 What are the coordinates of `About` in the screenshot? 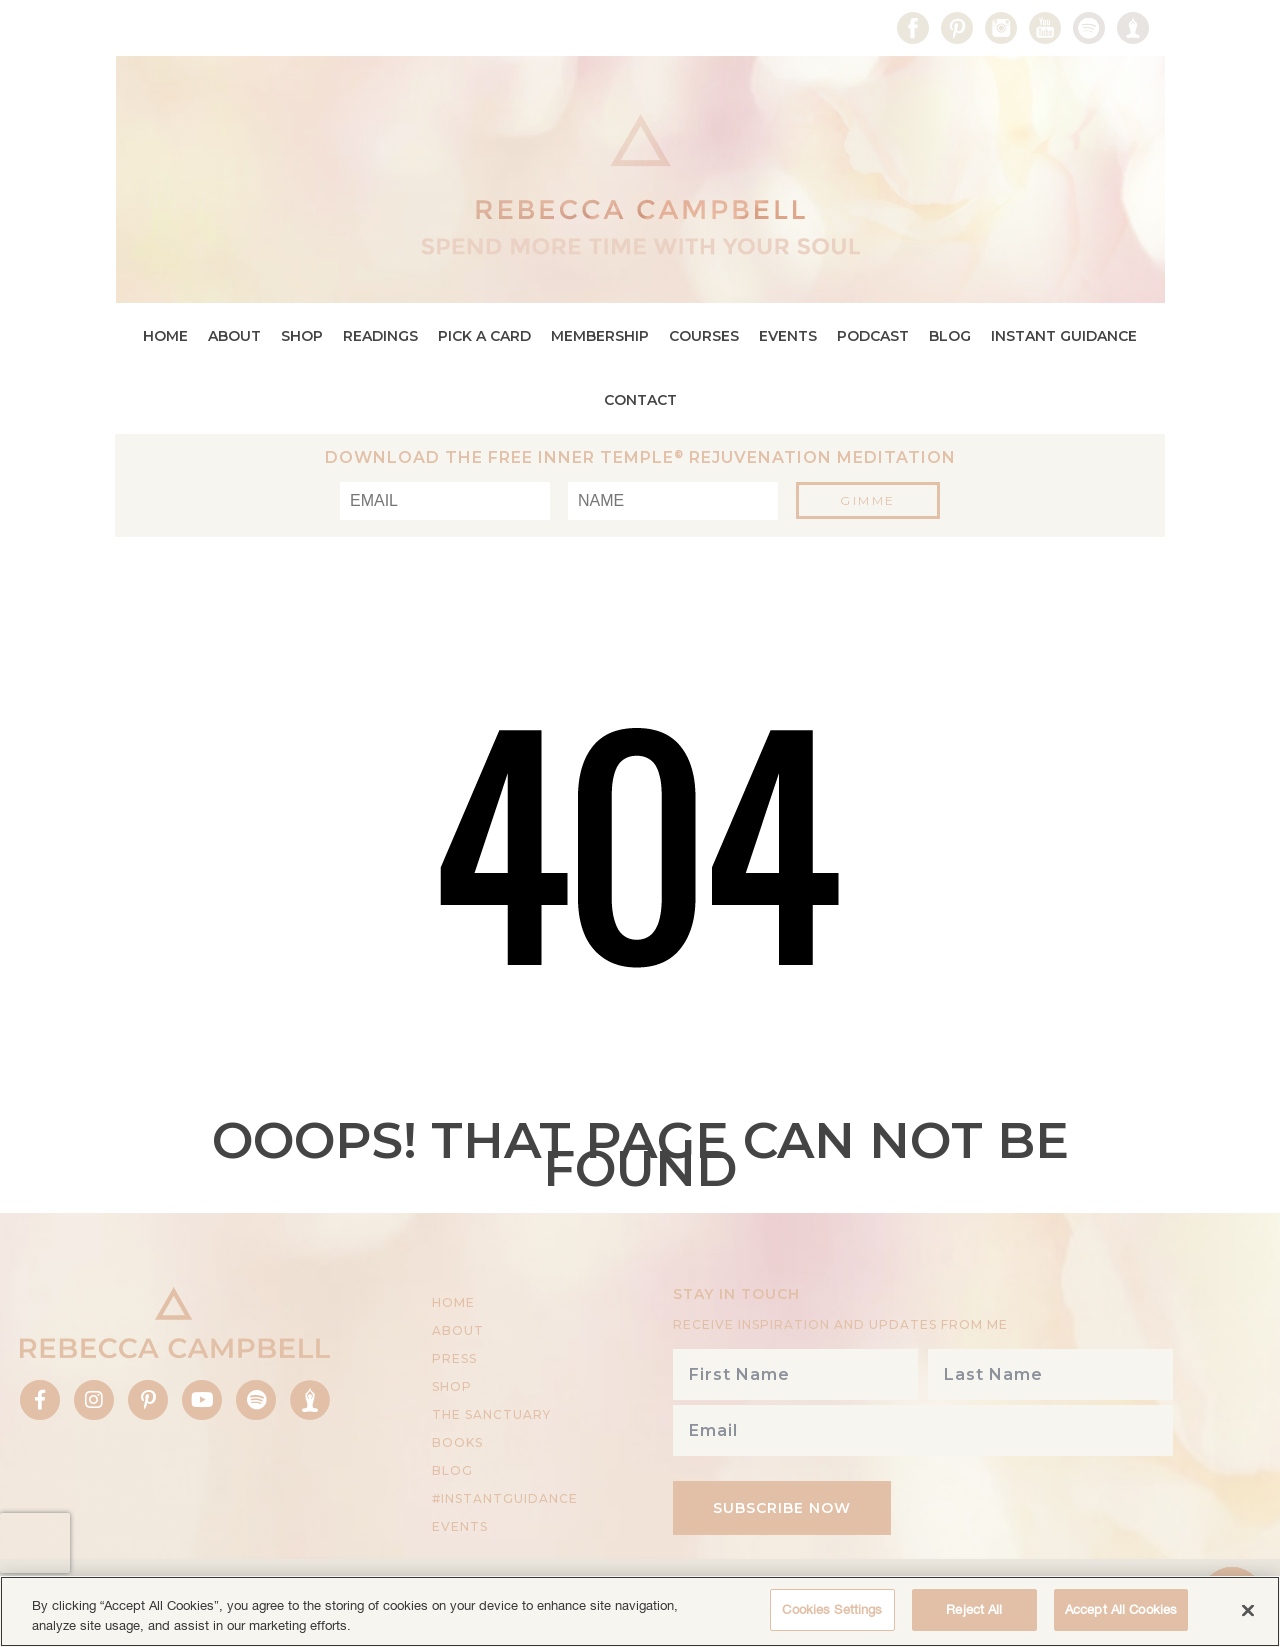 It's located at (234, 336).